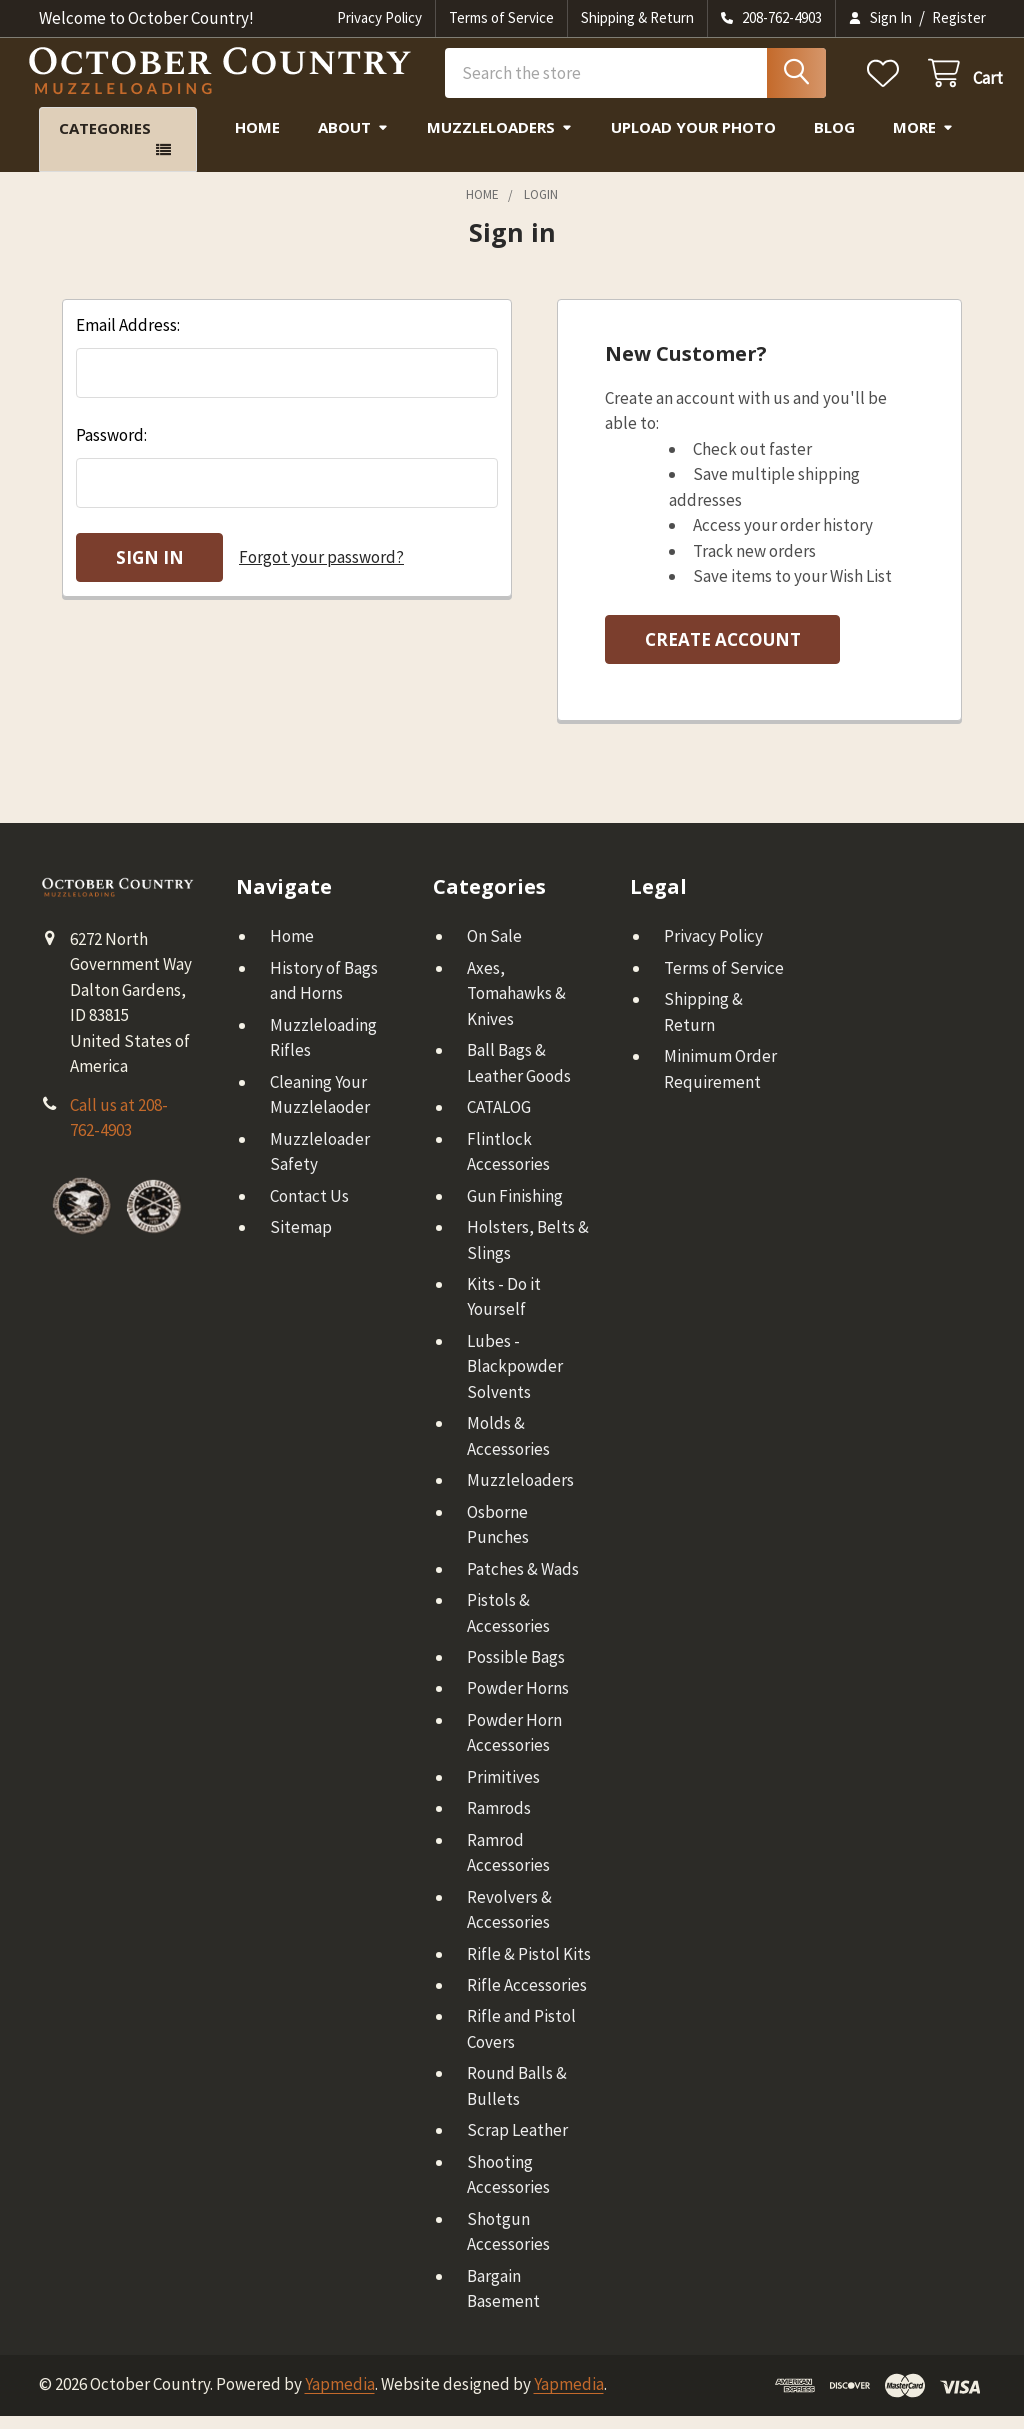 Image resolution: width=1024 pixels, height=2429 pixels. I want to click on Ramrods, so click(499, 1821).